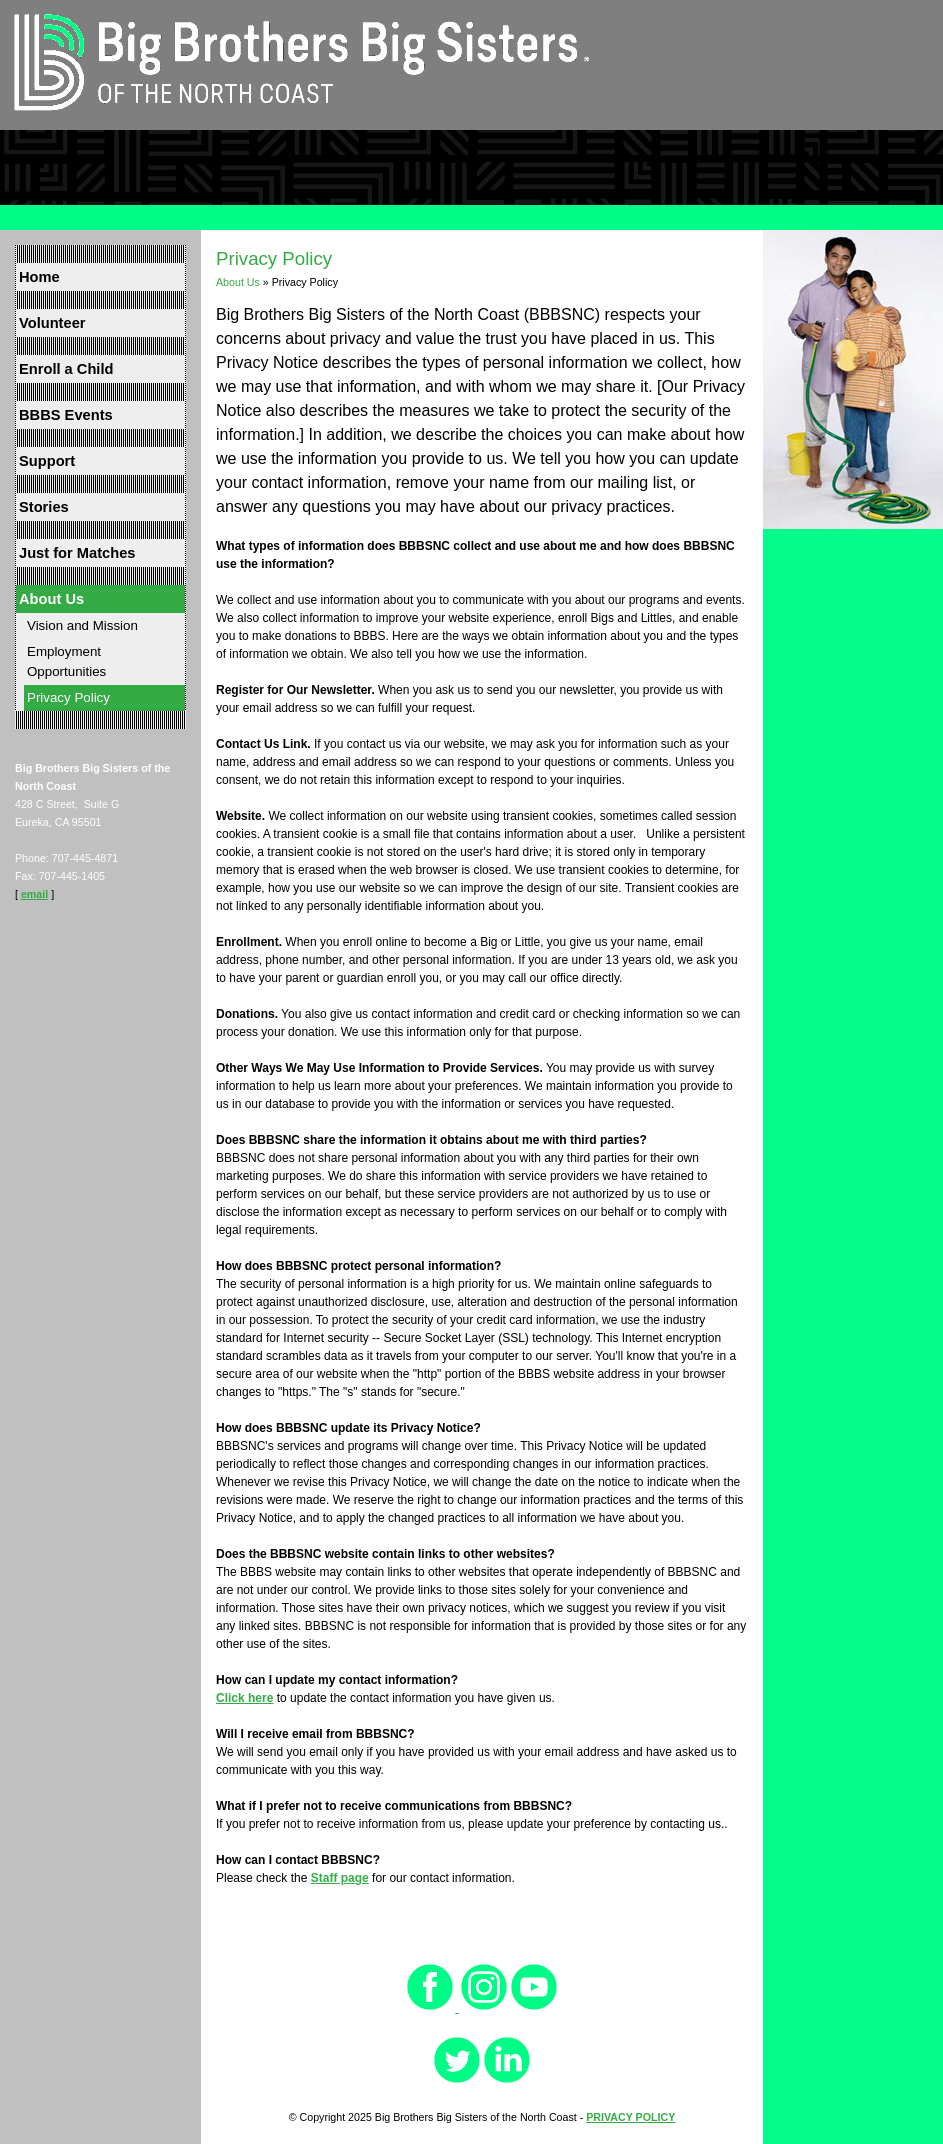  Describe the element at coordinates (44, 507) in the screenshot. I see `Stories` at that location.